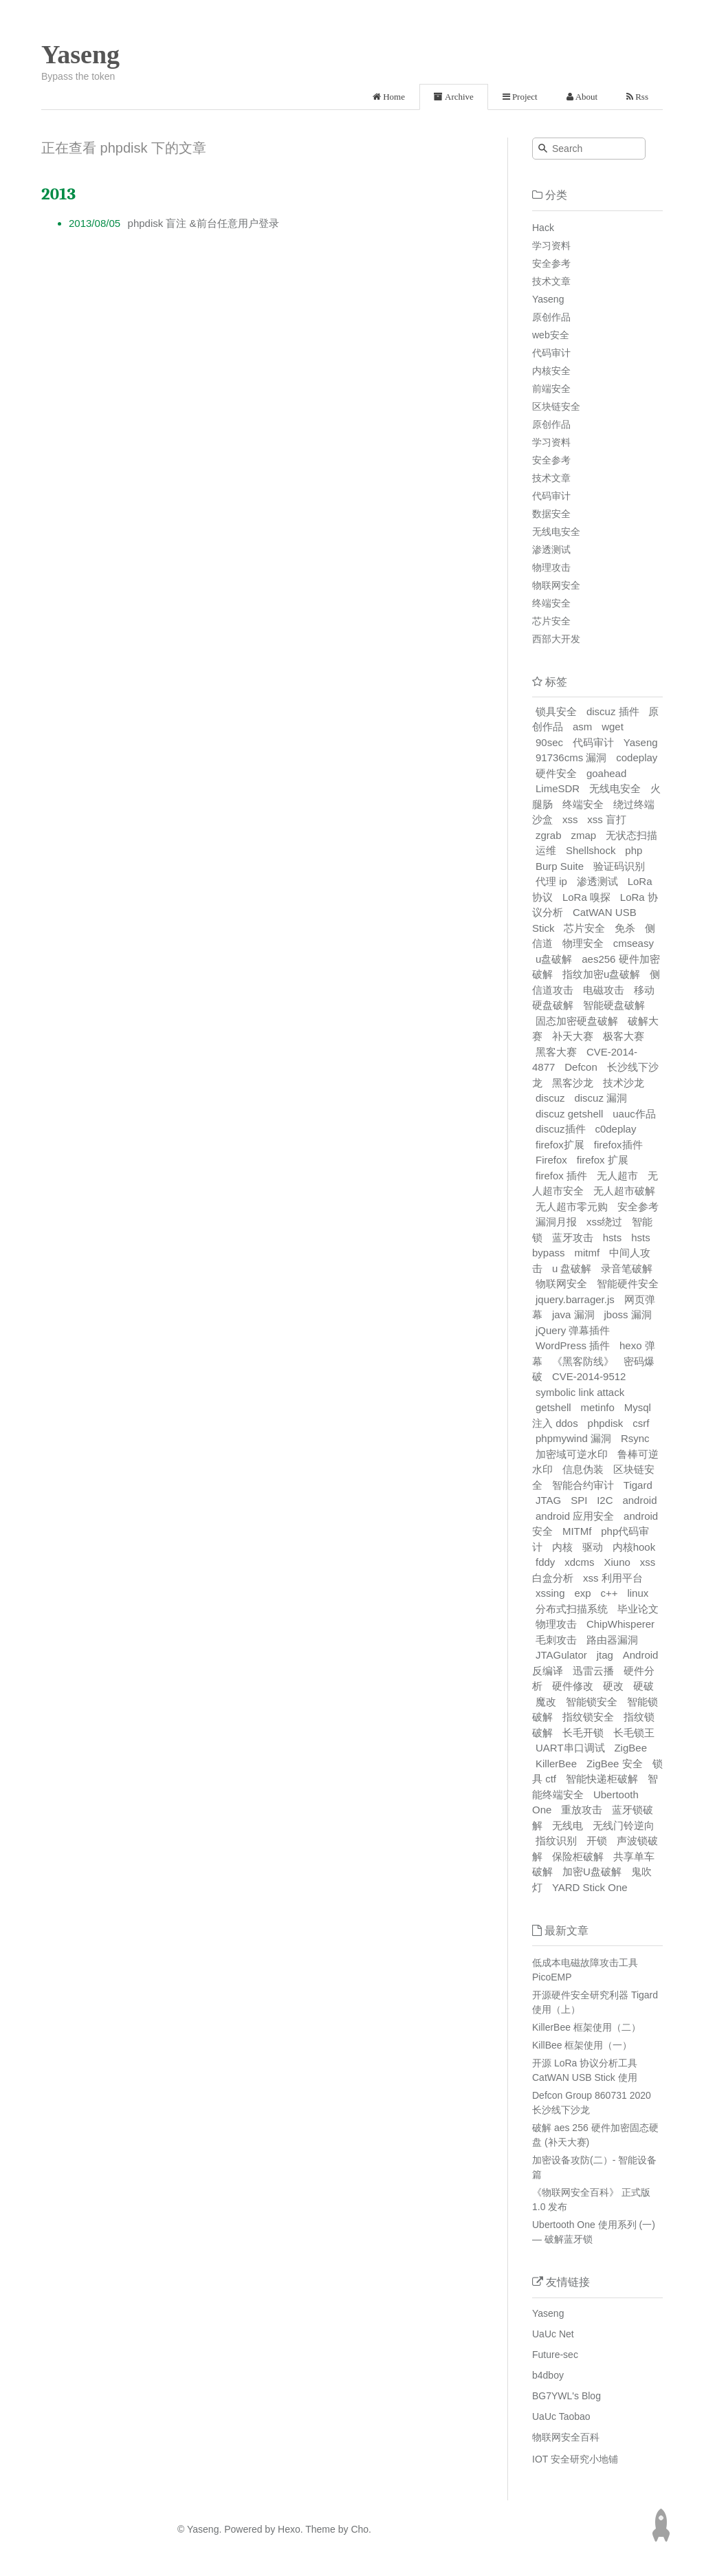 The image size is (704, 2576). I want to click on 无状态扫描, so click(631, 835).